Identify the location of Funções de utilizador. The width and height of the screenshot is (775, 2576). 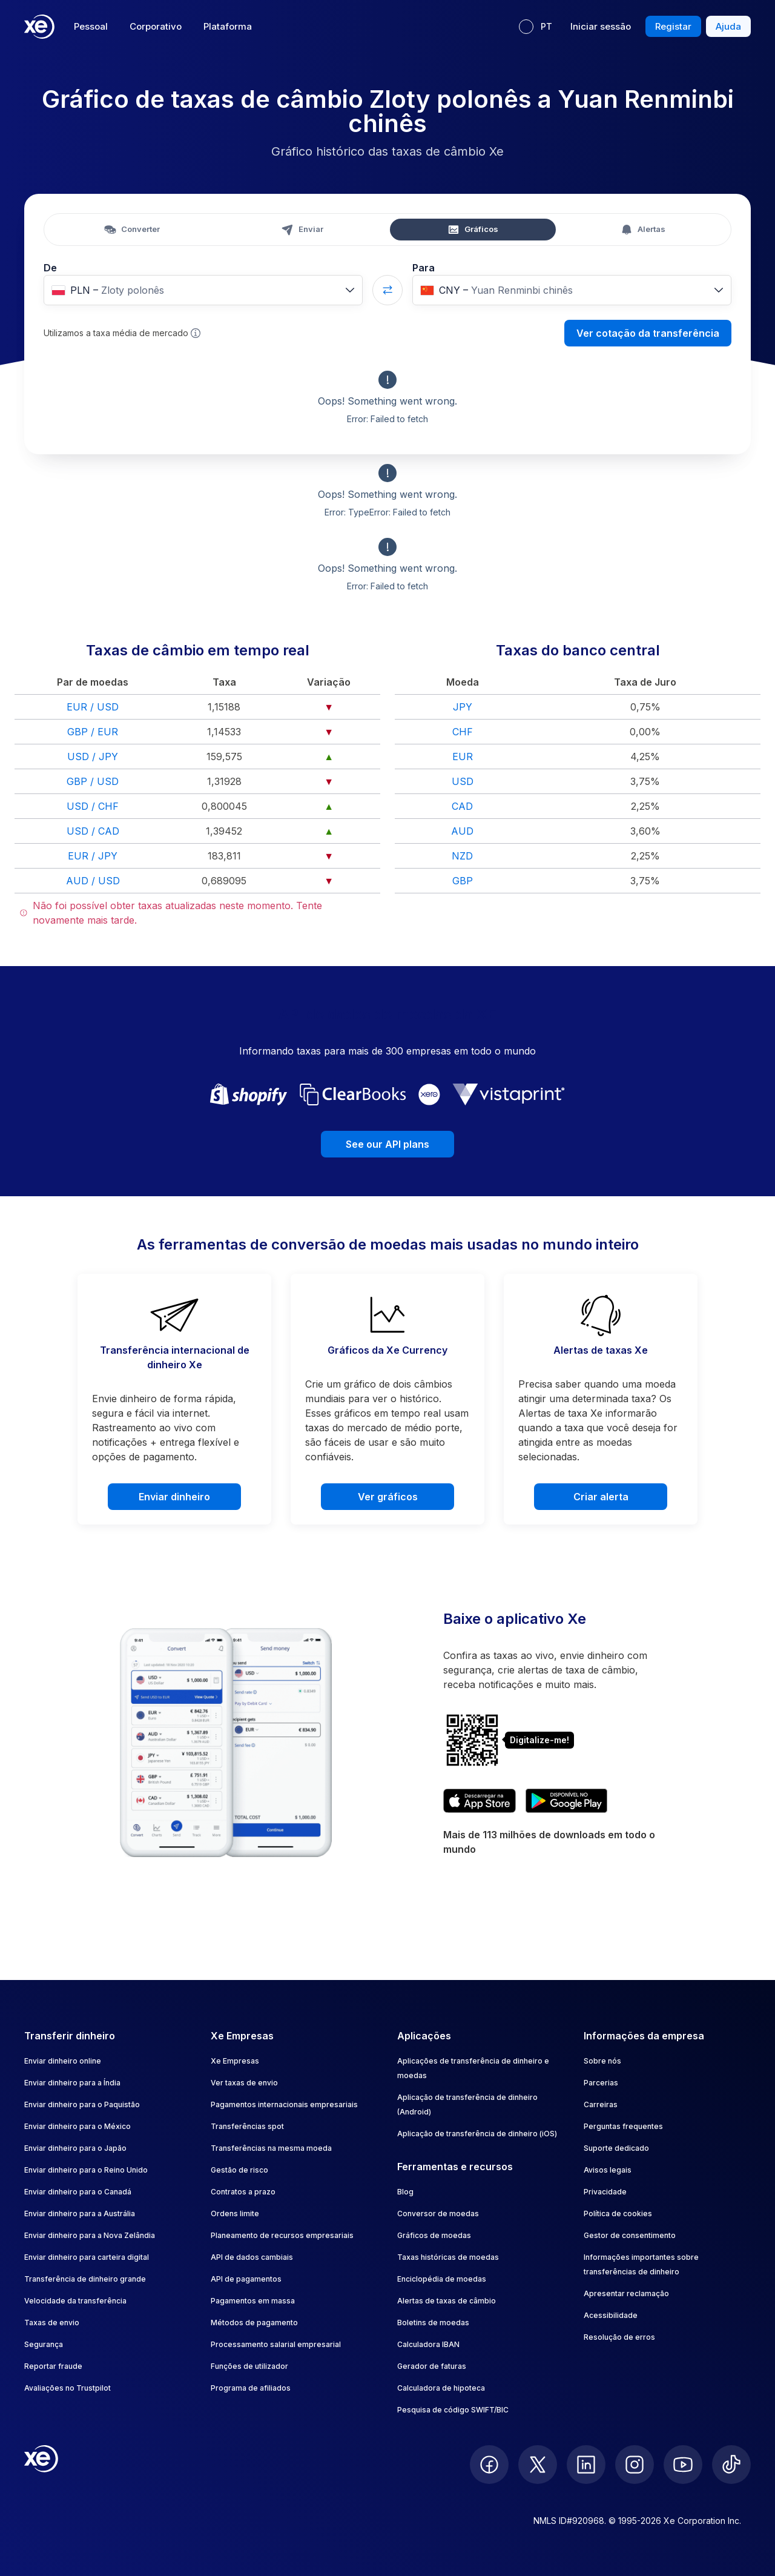
(249, 2366).